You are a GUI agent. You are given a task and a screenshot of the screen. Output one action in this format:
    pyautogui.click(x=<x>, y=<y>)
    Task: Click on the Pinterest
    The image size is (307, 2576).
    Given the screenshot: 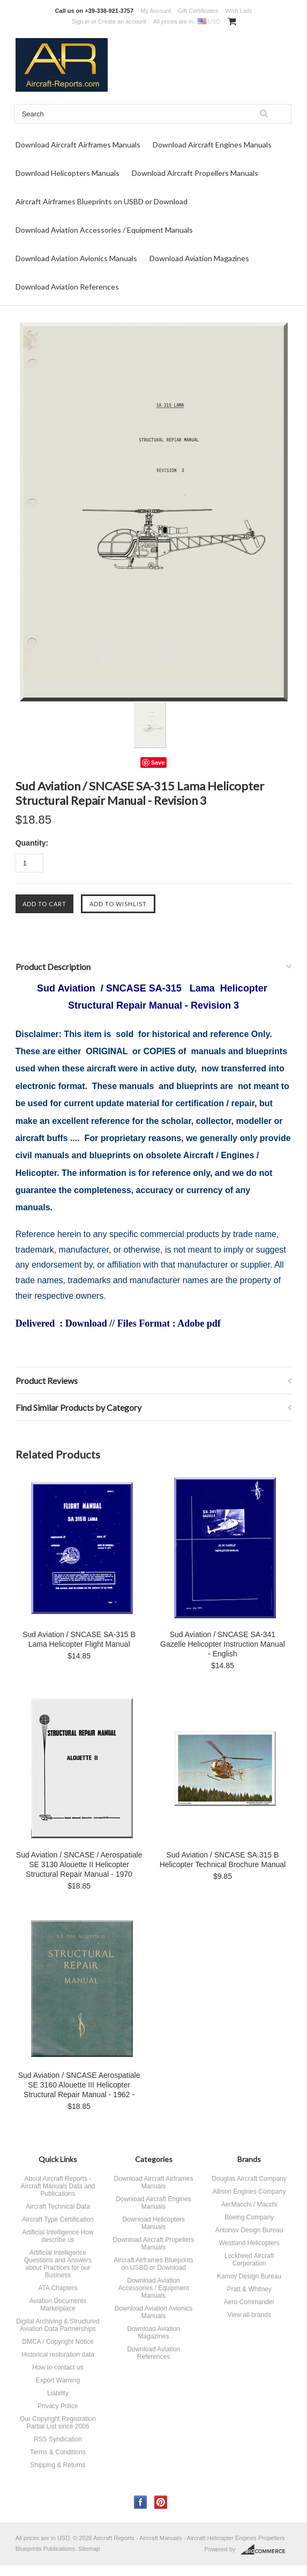 What is the action you would take?
    pyautogui.click(x=161, y=2502)
    